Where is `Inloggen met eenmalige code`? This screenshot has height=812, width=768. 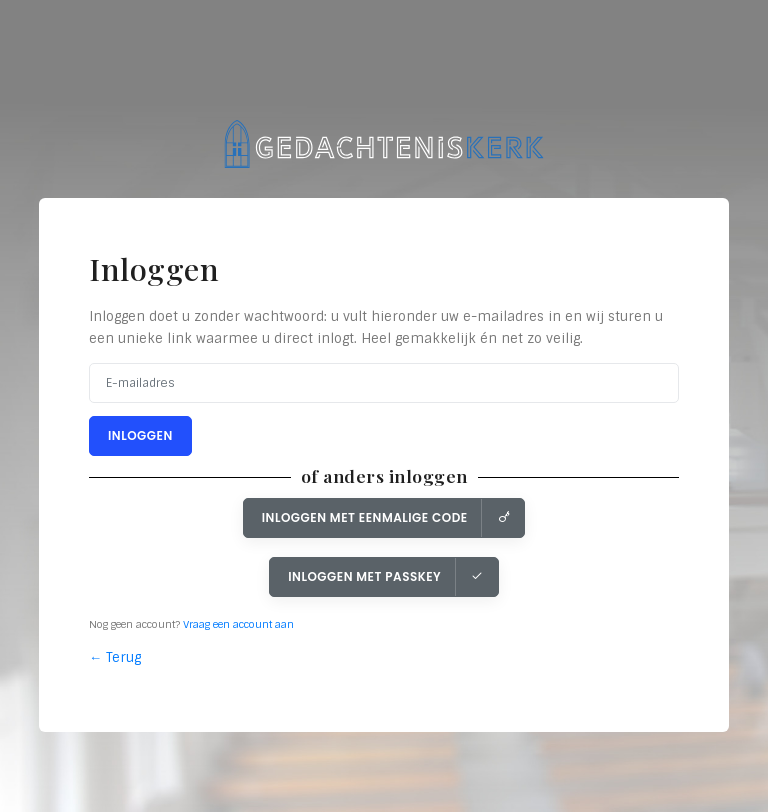
Inloggen met eenmalige code is located at coordinates (386, 517).